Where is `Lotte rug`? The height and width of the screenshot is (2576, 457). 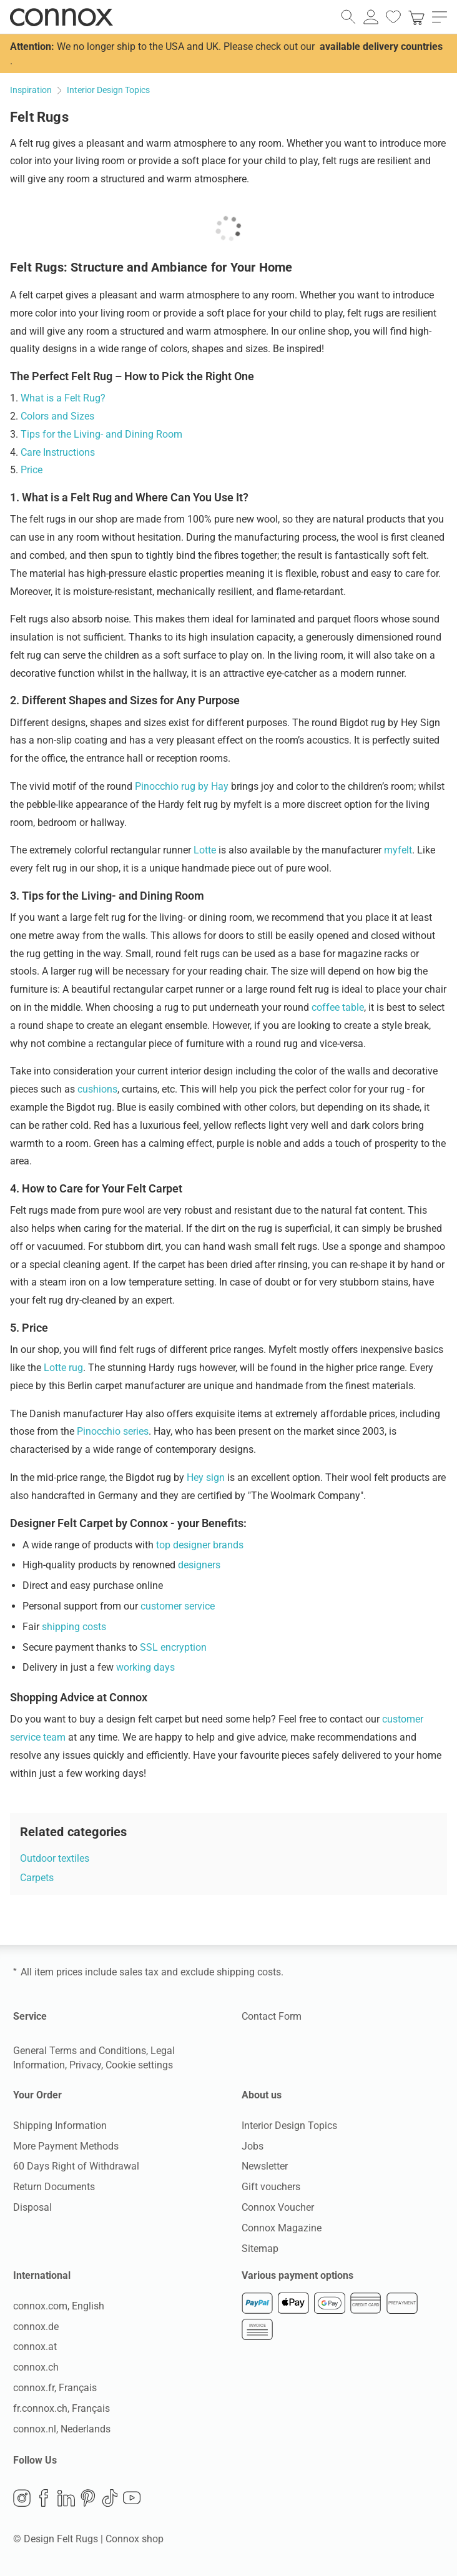 Lotte rug is located at coordinates (63, 1368).